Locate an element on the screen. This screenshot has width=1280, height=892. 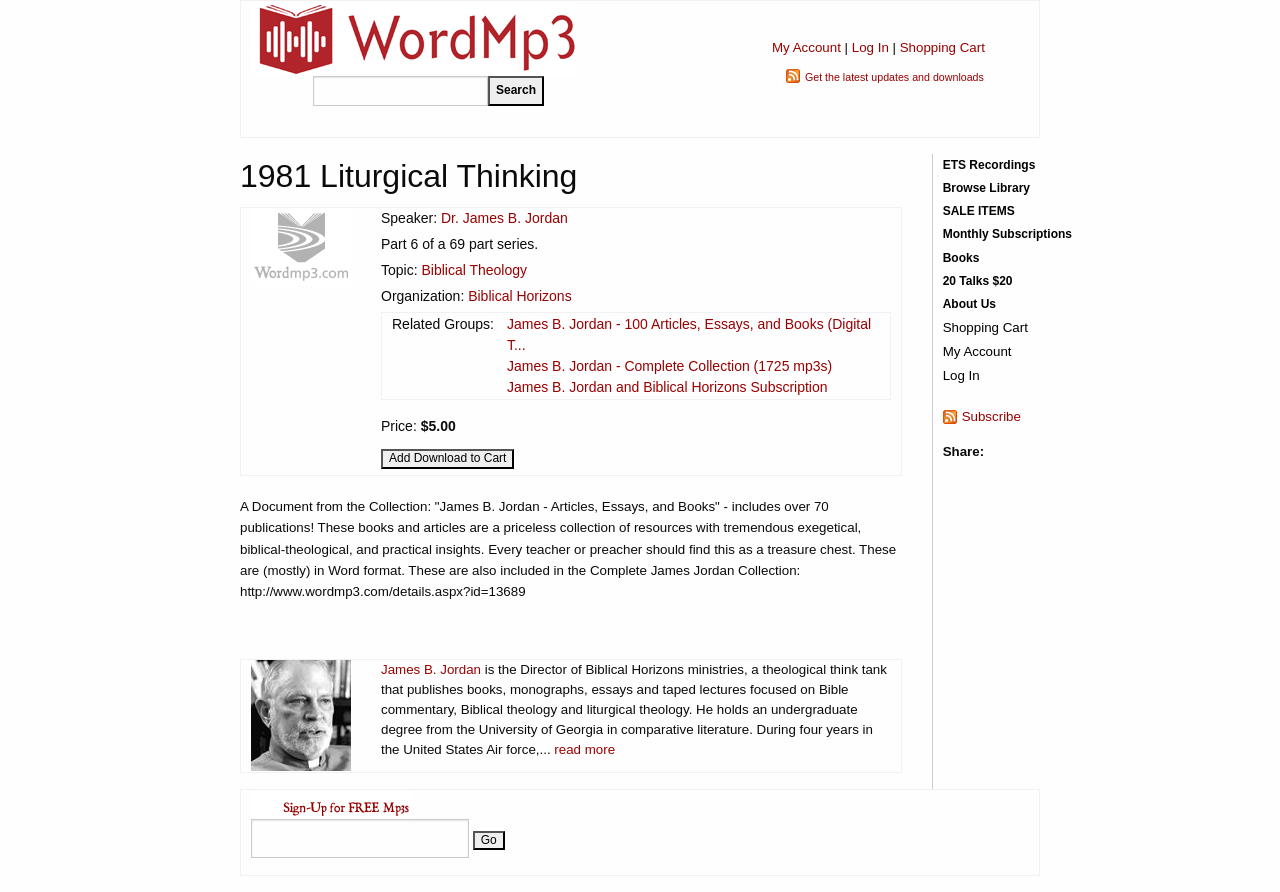
My Account is located at coordinates (806, 47).